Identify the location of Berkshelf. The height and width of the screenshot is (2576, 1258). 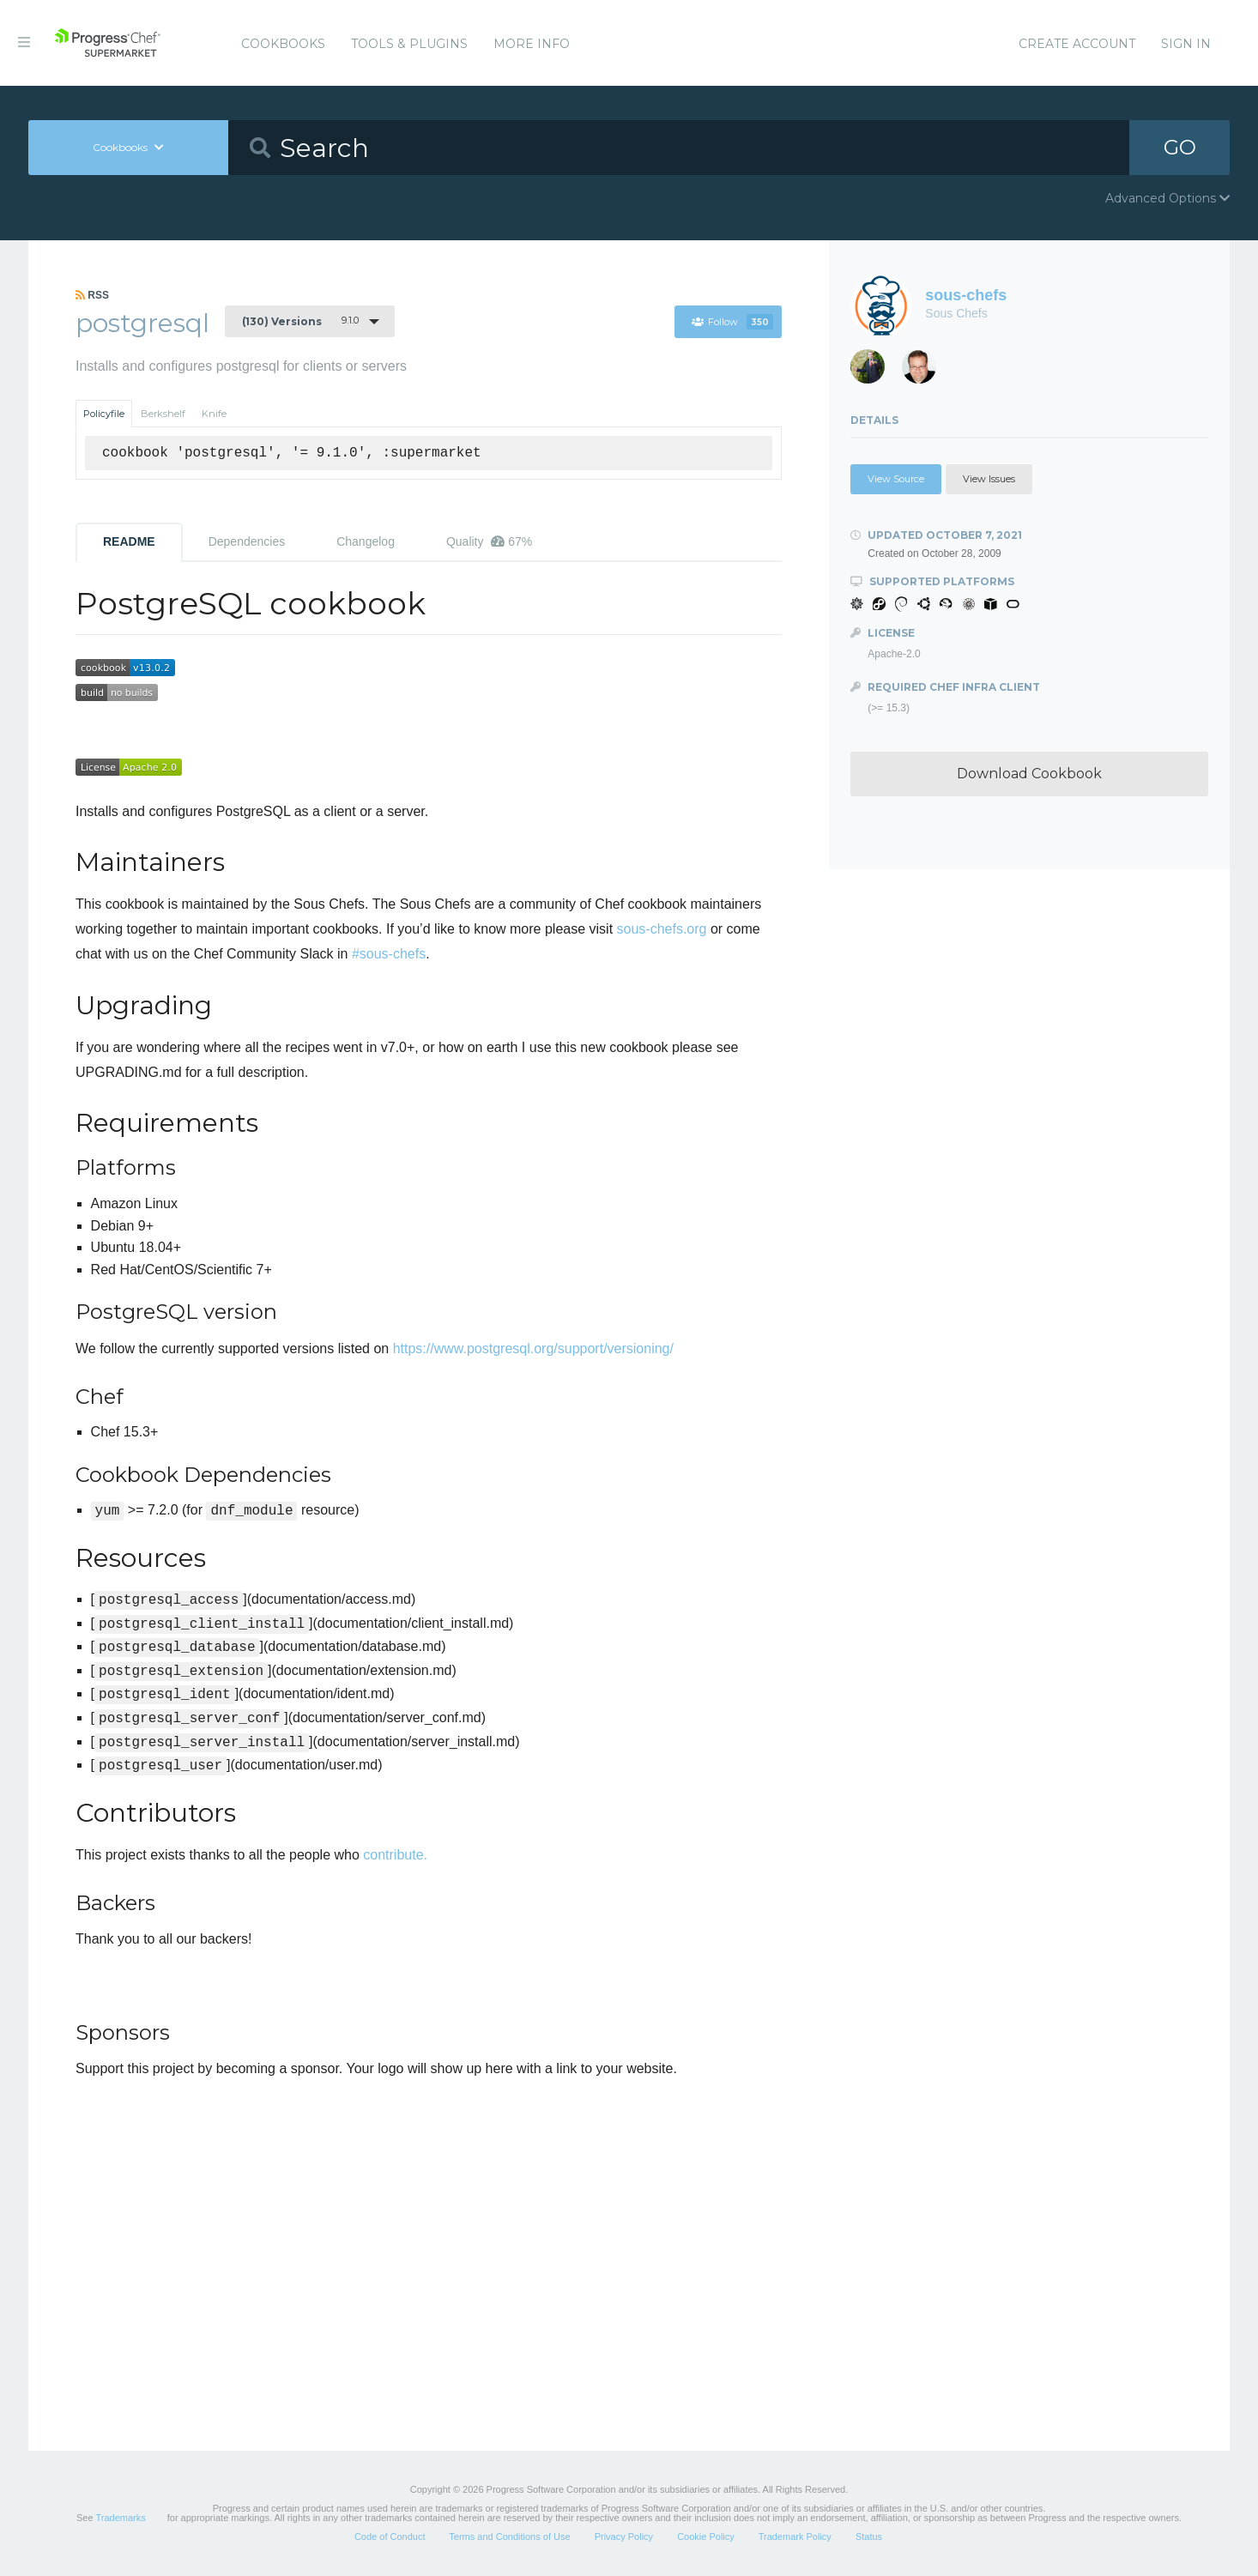
(163, 414).